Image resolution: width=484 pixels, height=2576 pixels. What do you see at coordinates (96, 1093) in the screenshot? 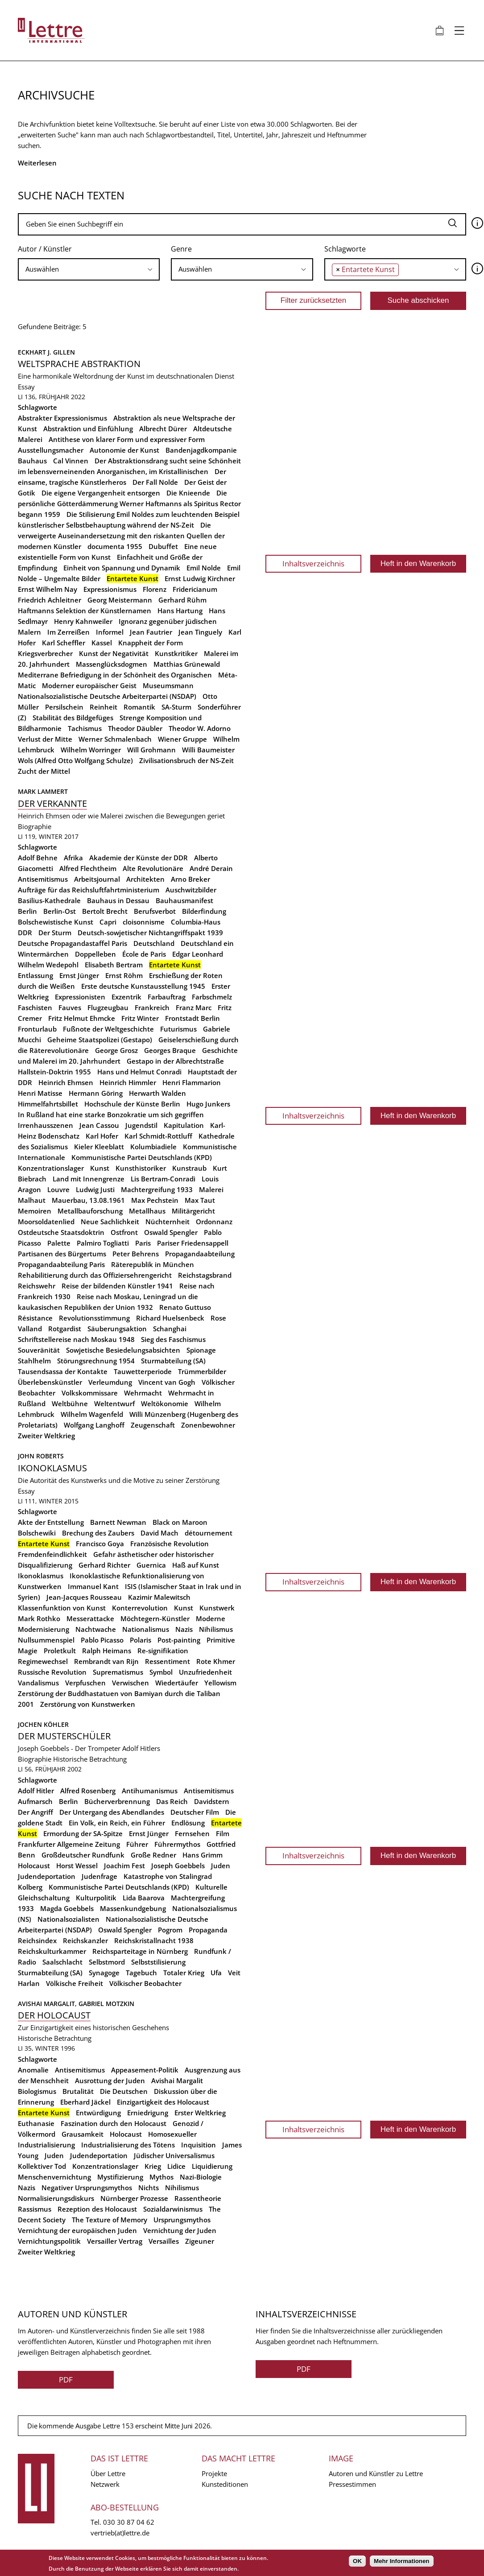
I see `Hermann Göring` at bounding box center [96, 1093].